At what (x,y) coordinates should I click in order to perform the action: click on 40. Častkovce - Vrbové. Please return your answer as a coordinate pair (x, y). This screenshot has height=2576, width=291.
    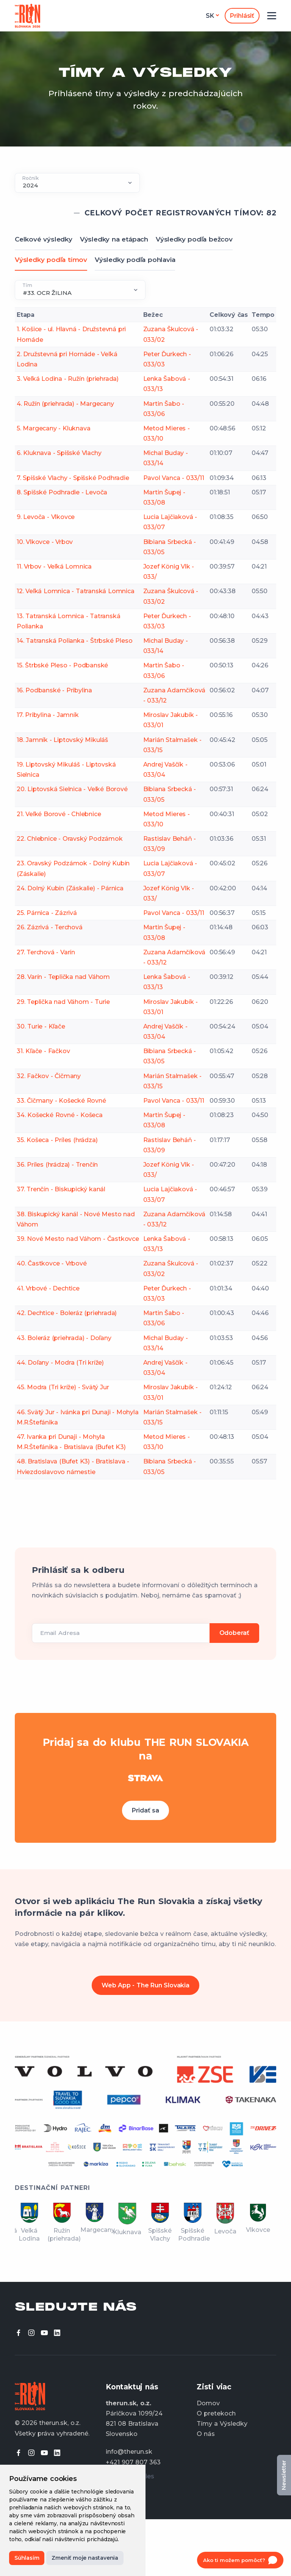
    Looking at the image, I should click on (52, 1263).